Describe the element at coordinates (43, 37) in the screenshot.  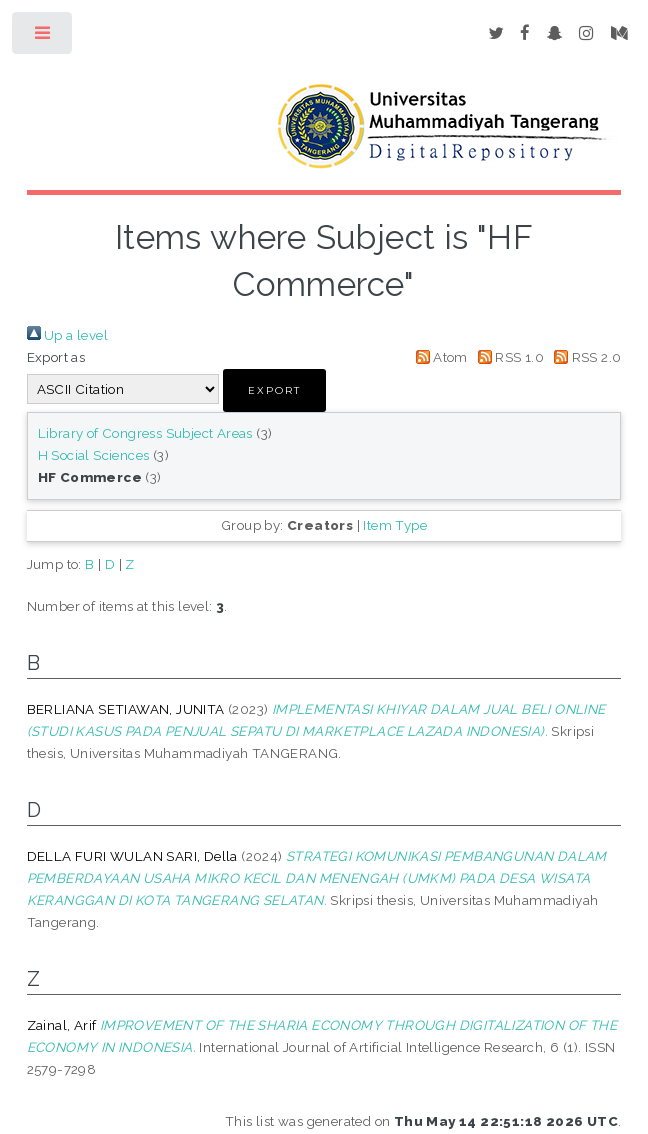
I see `Toggle` at that location.